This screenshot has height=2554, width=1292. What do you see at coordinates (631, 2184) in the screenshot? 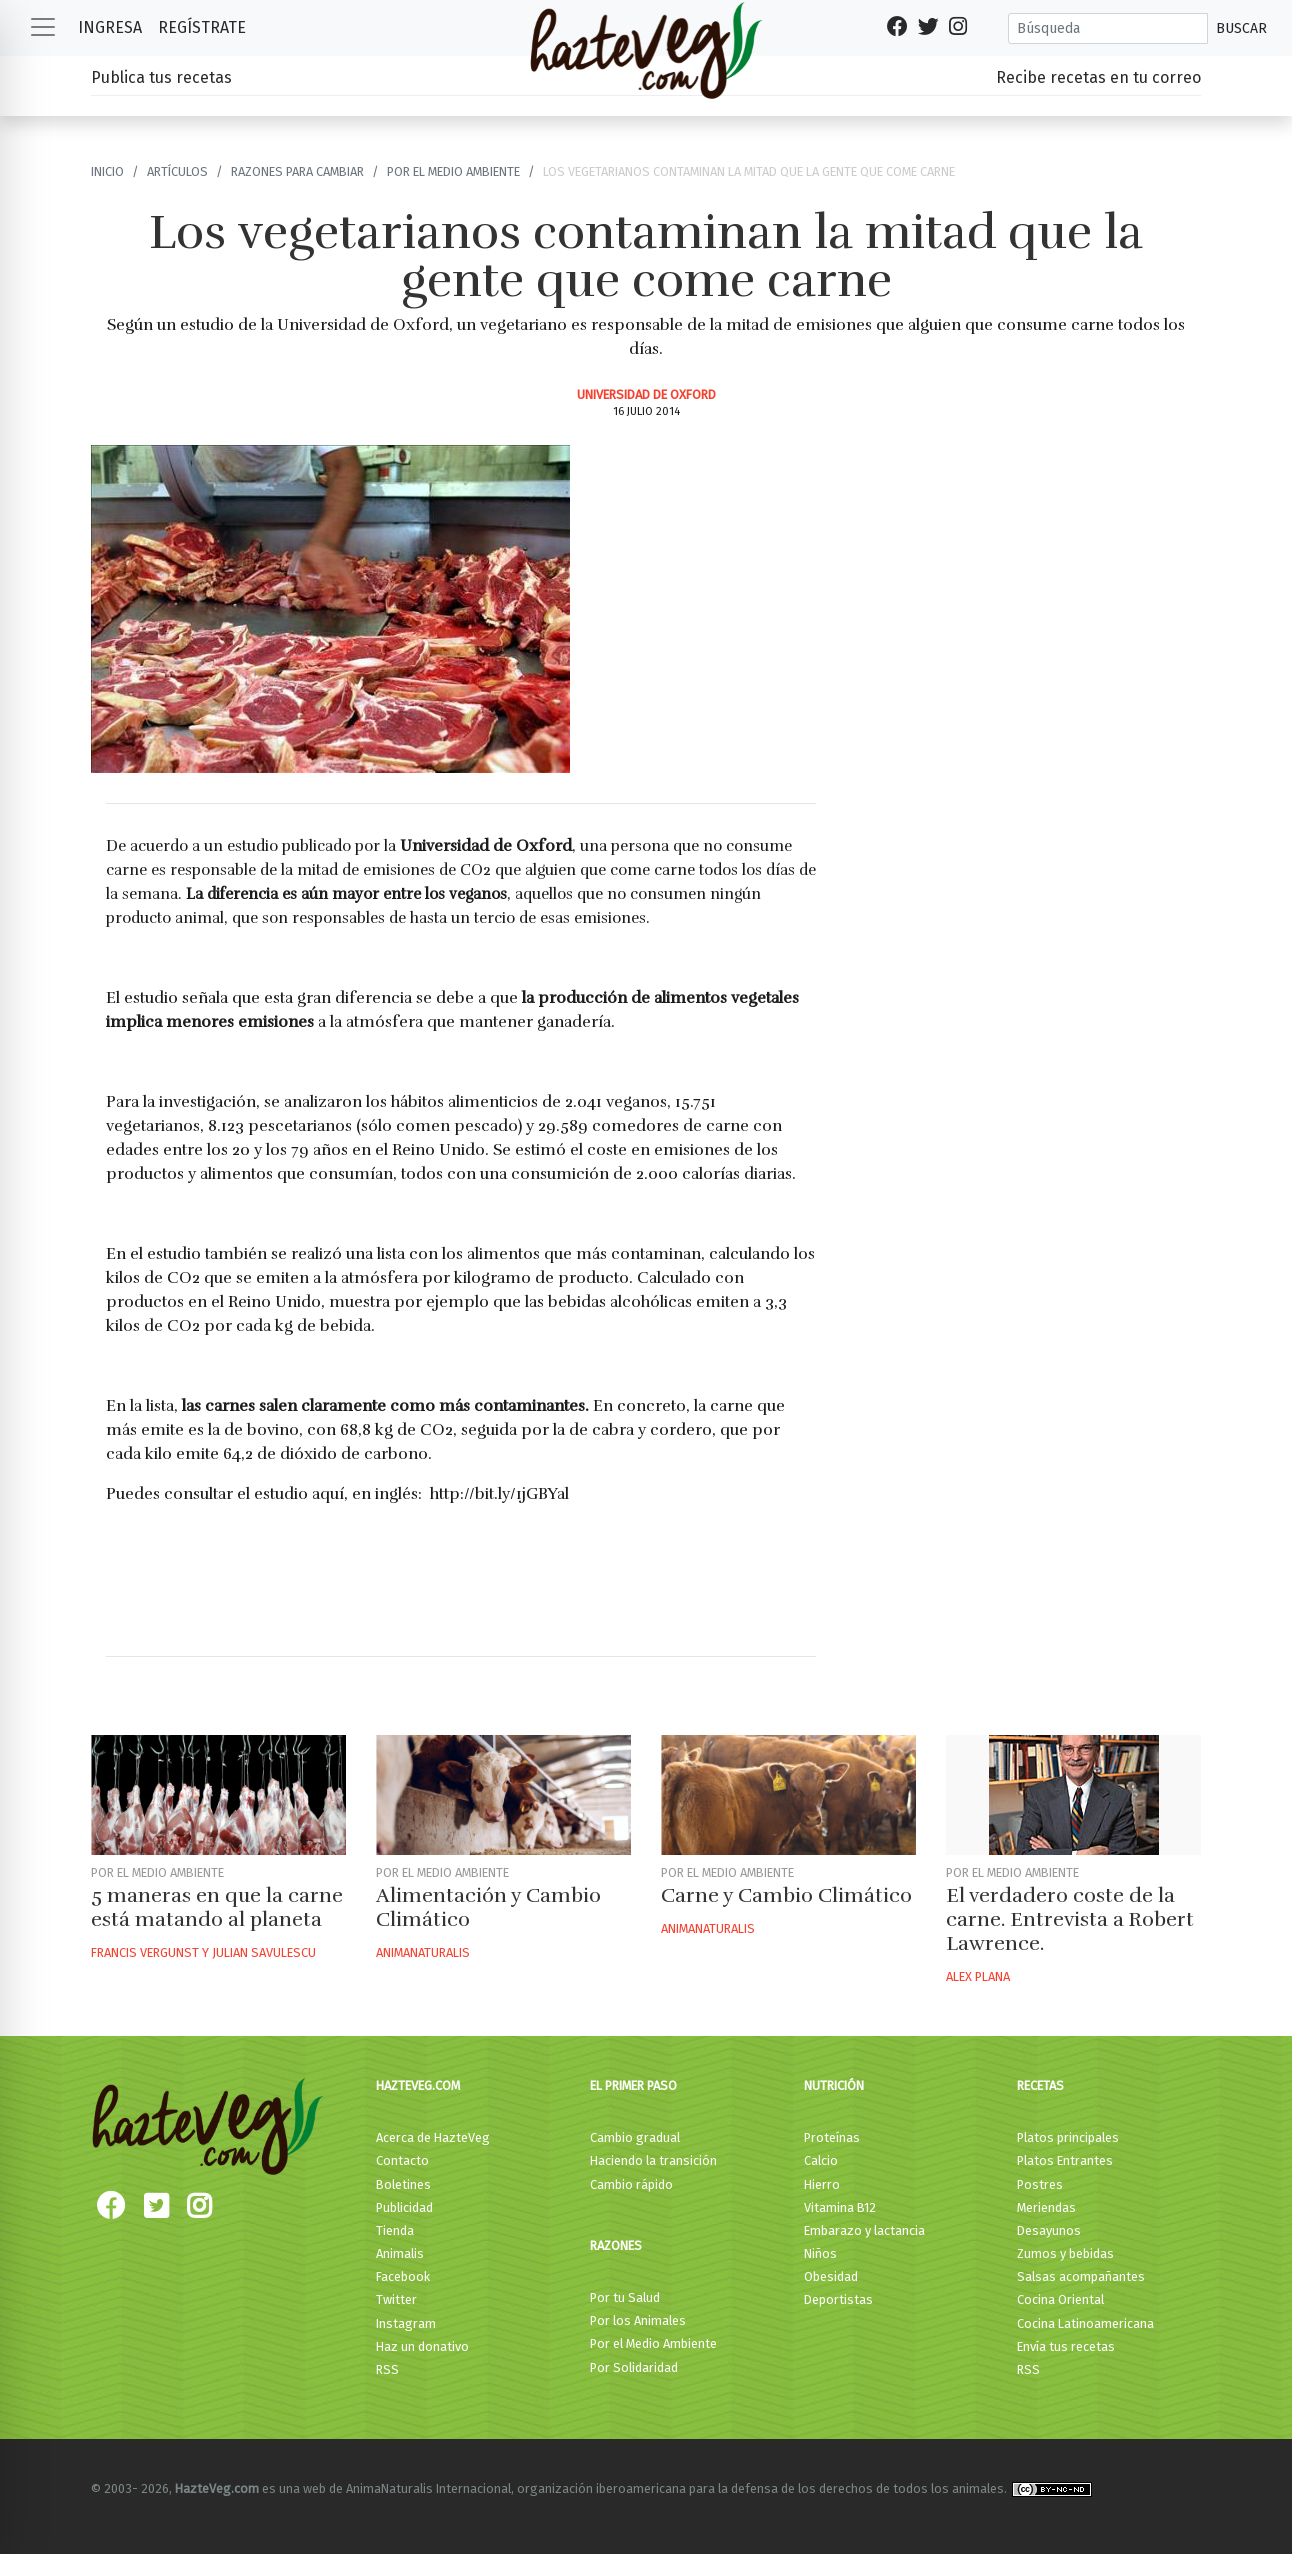
I see `Cambio rápido` at bounding box center [631, 2184].